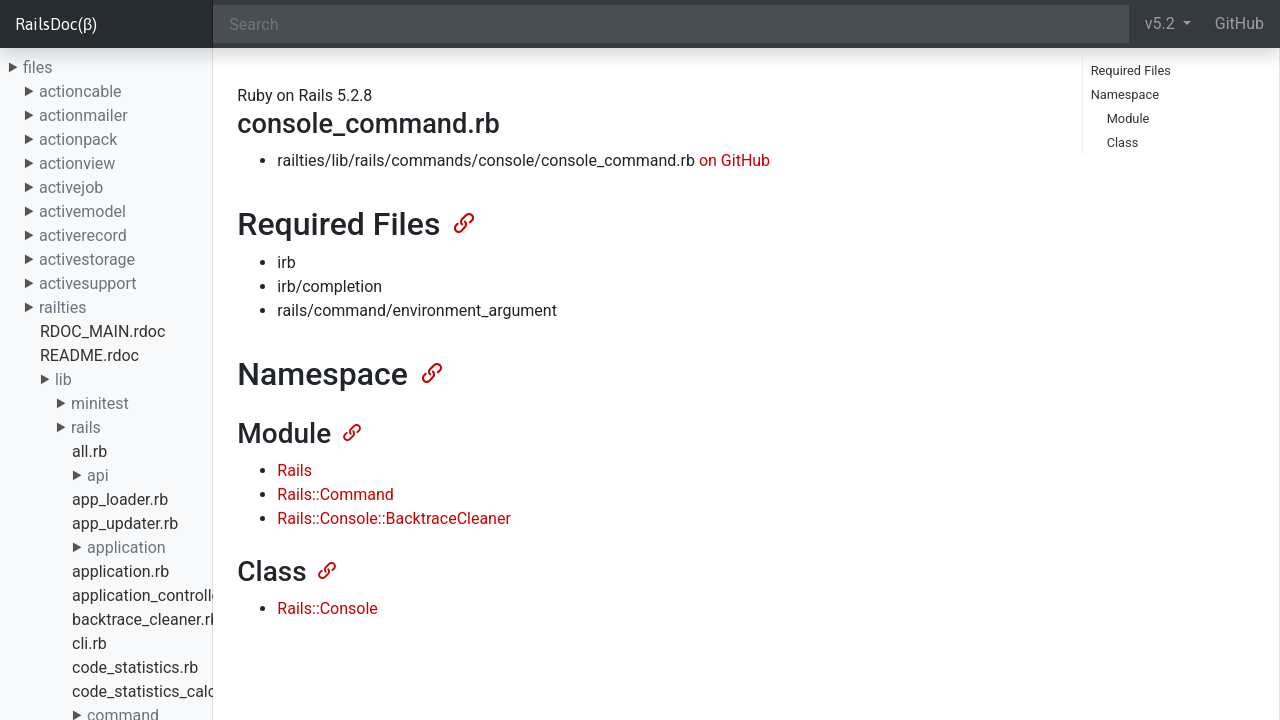 This screenshot has width=1280, height=720. Describe the element at coordinates (734, 160) in the screenshot. I see `on GitHub` at that location.